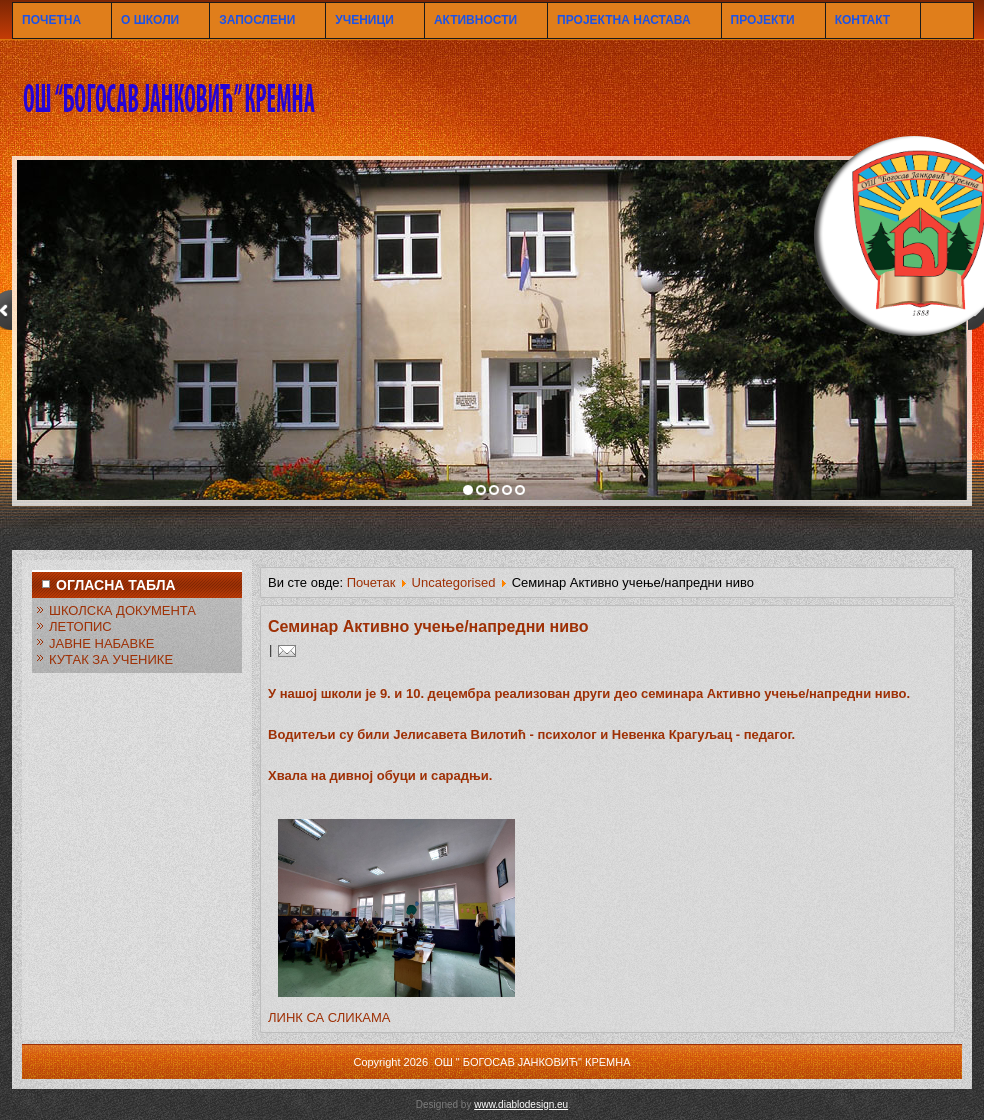 Image resolution: width=984 pixels, height=1120 pixels. I want to click on КУТАК ЗА УЧЕНИКЕ, so click(111, 659).